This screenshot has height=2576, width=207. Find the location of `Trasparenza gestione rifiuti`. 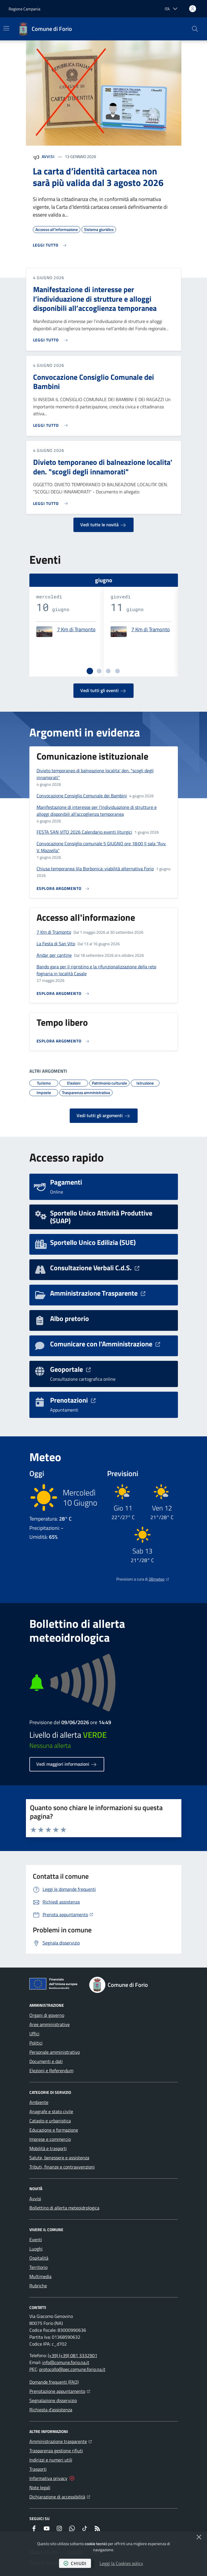

Trasparenza gestione rifiuti is located at coordinates (56, 2450).